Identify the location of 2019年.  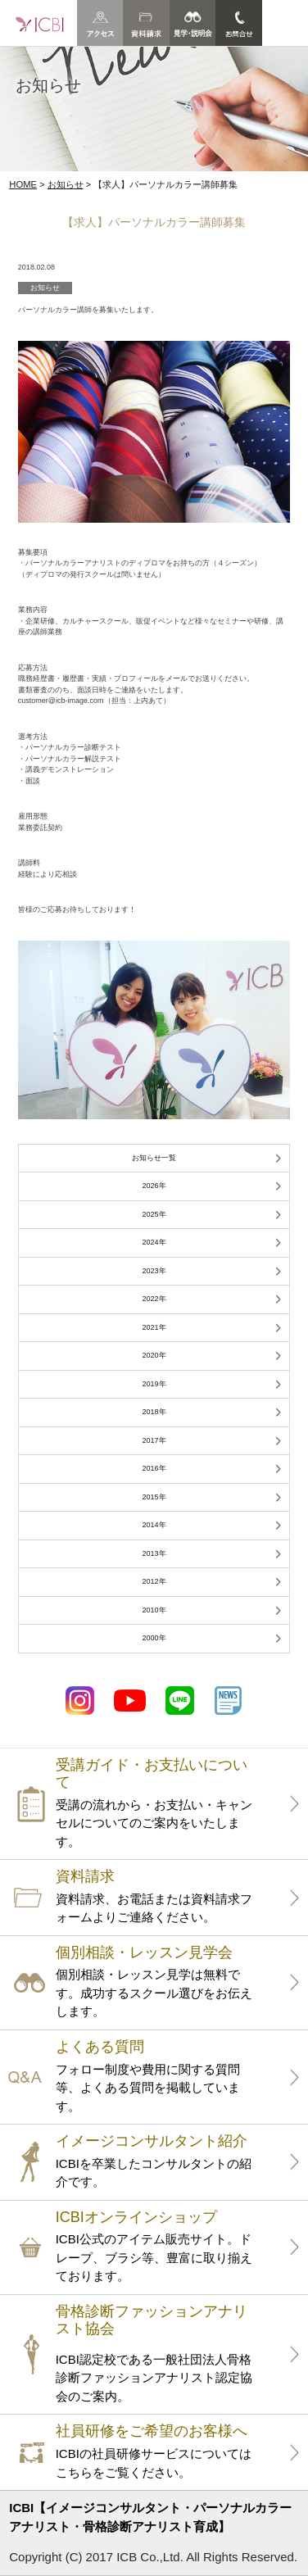
(153, 1384).